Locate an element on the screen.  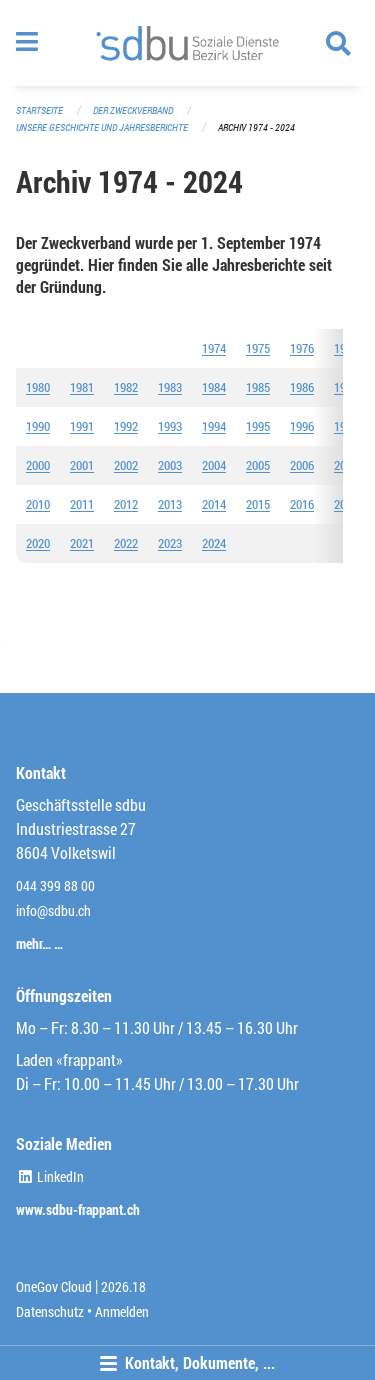
2023 is located at coordinates (170, 543).